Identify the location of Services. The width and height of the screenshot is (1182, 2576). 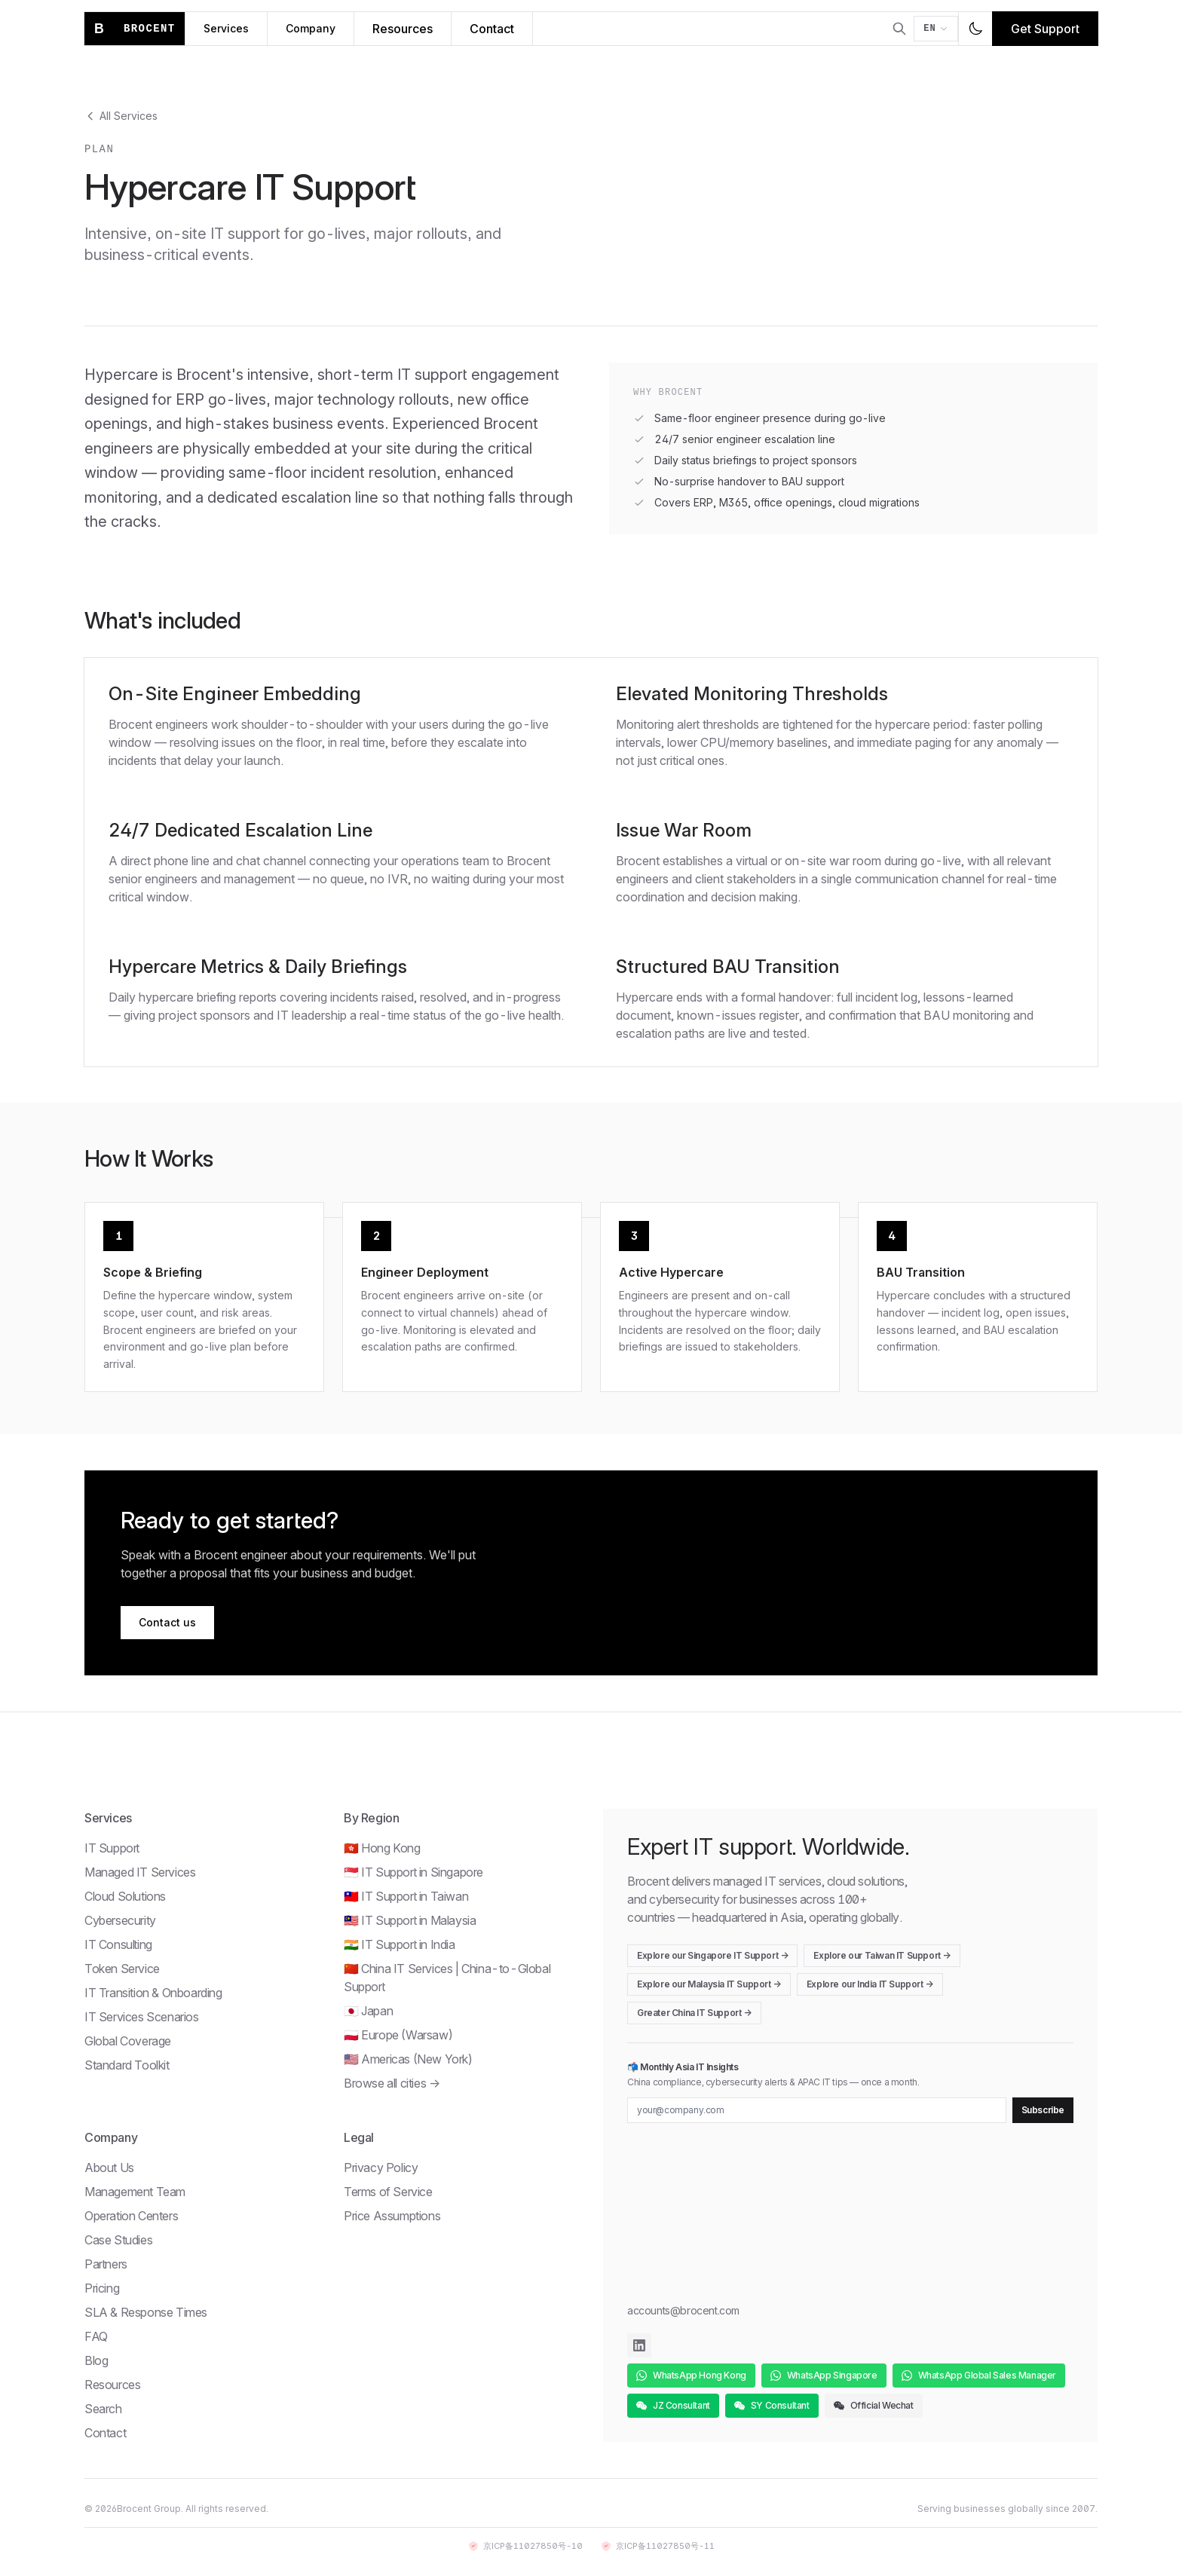
(226, 28).